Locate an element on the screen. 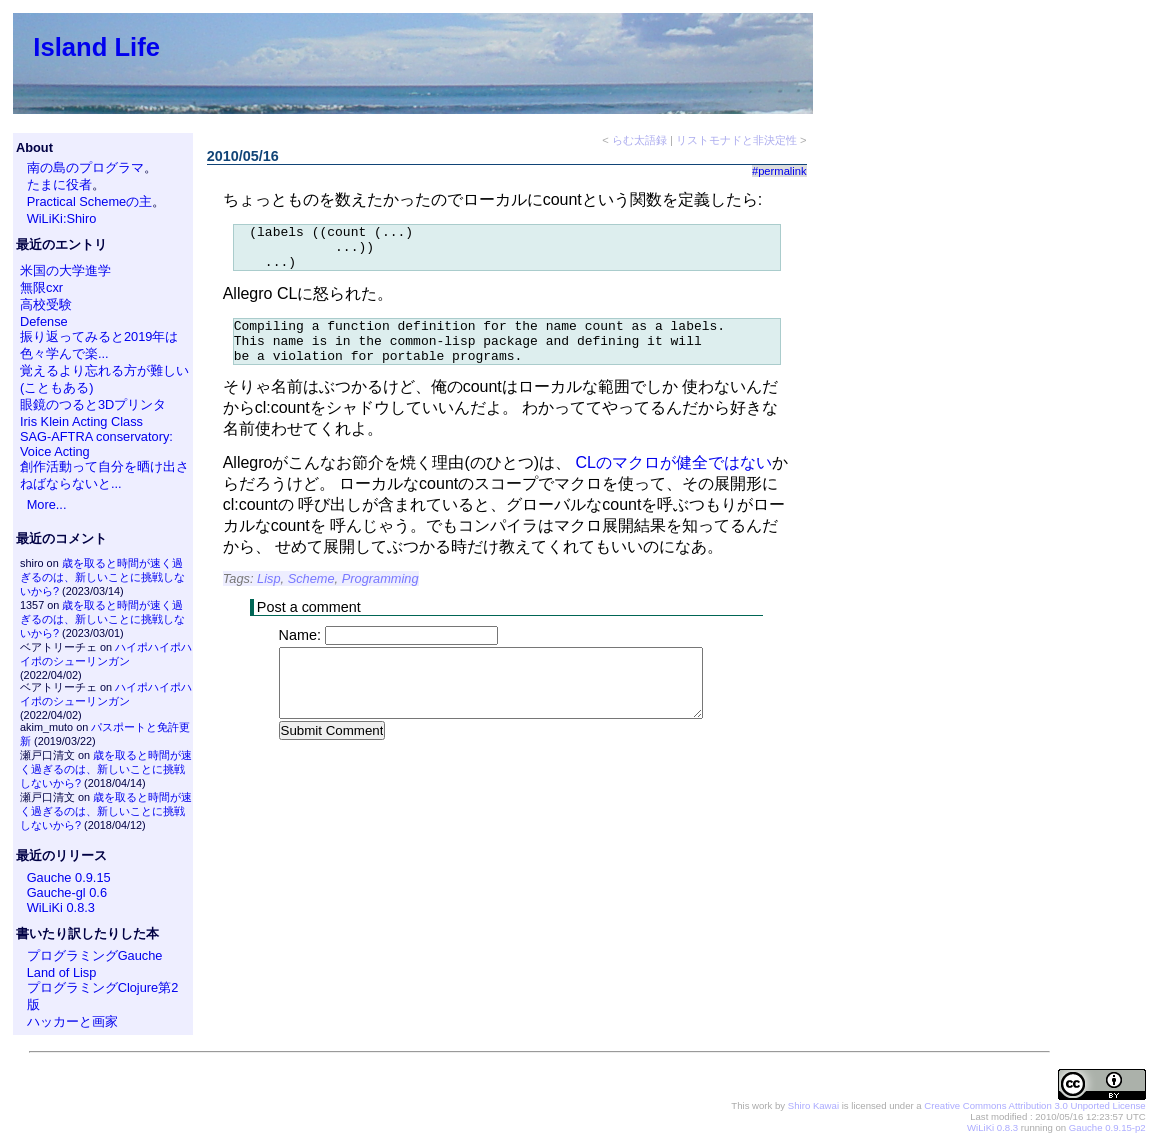 The width and height of the screenshot is (1159, 1147). CLのマクロが健全ではない is located at coordinates (674, 480).